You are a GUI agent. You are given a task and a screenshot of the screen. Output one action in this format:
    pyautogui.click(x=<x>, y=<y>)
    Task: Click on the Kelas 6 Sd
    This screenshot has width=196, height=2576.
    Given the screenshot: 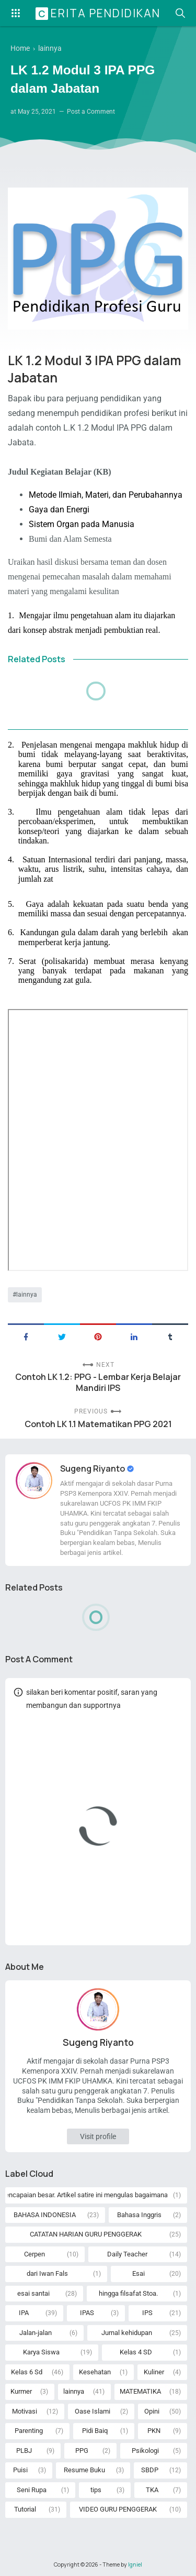 What is the action you would take?
    pyautogui.click(x=26, y=2372)
    